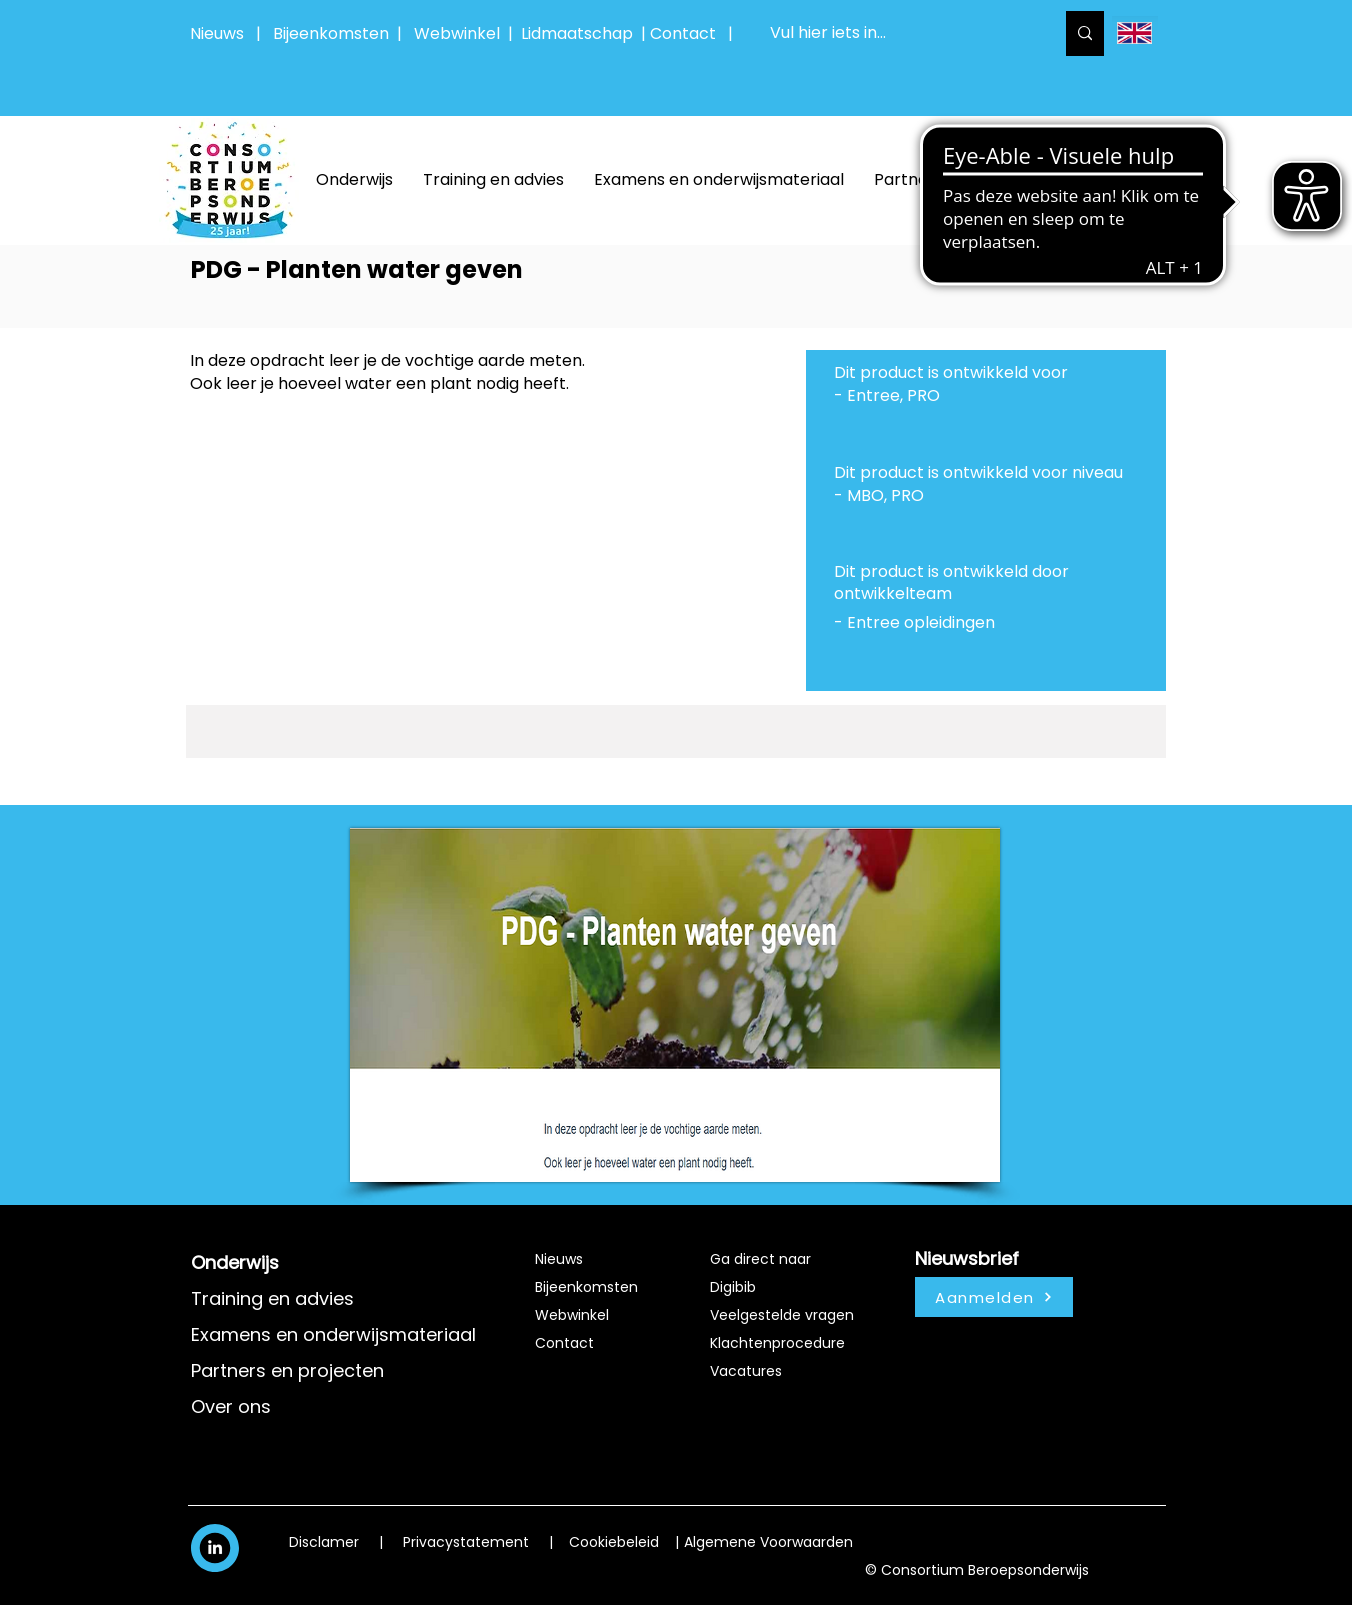 The image size is (1352, 1605). I want to click on Cookiebeleid, so click(614, 1542).